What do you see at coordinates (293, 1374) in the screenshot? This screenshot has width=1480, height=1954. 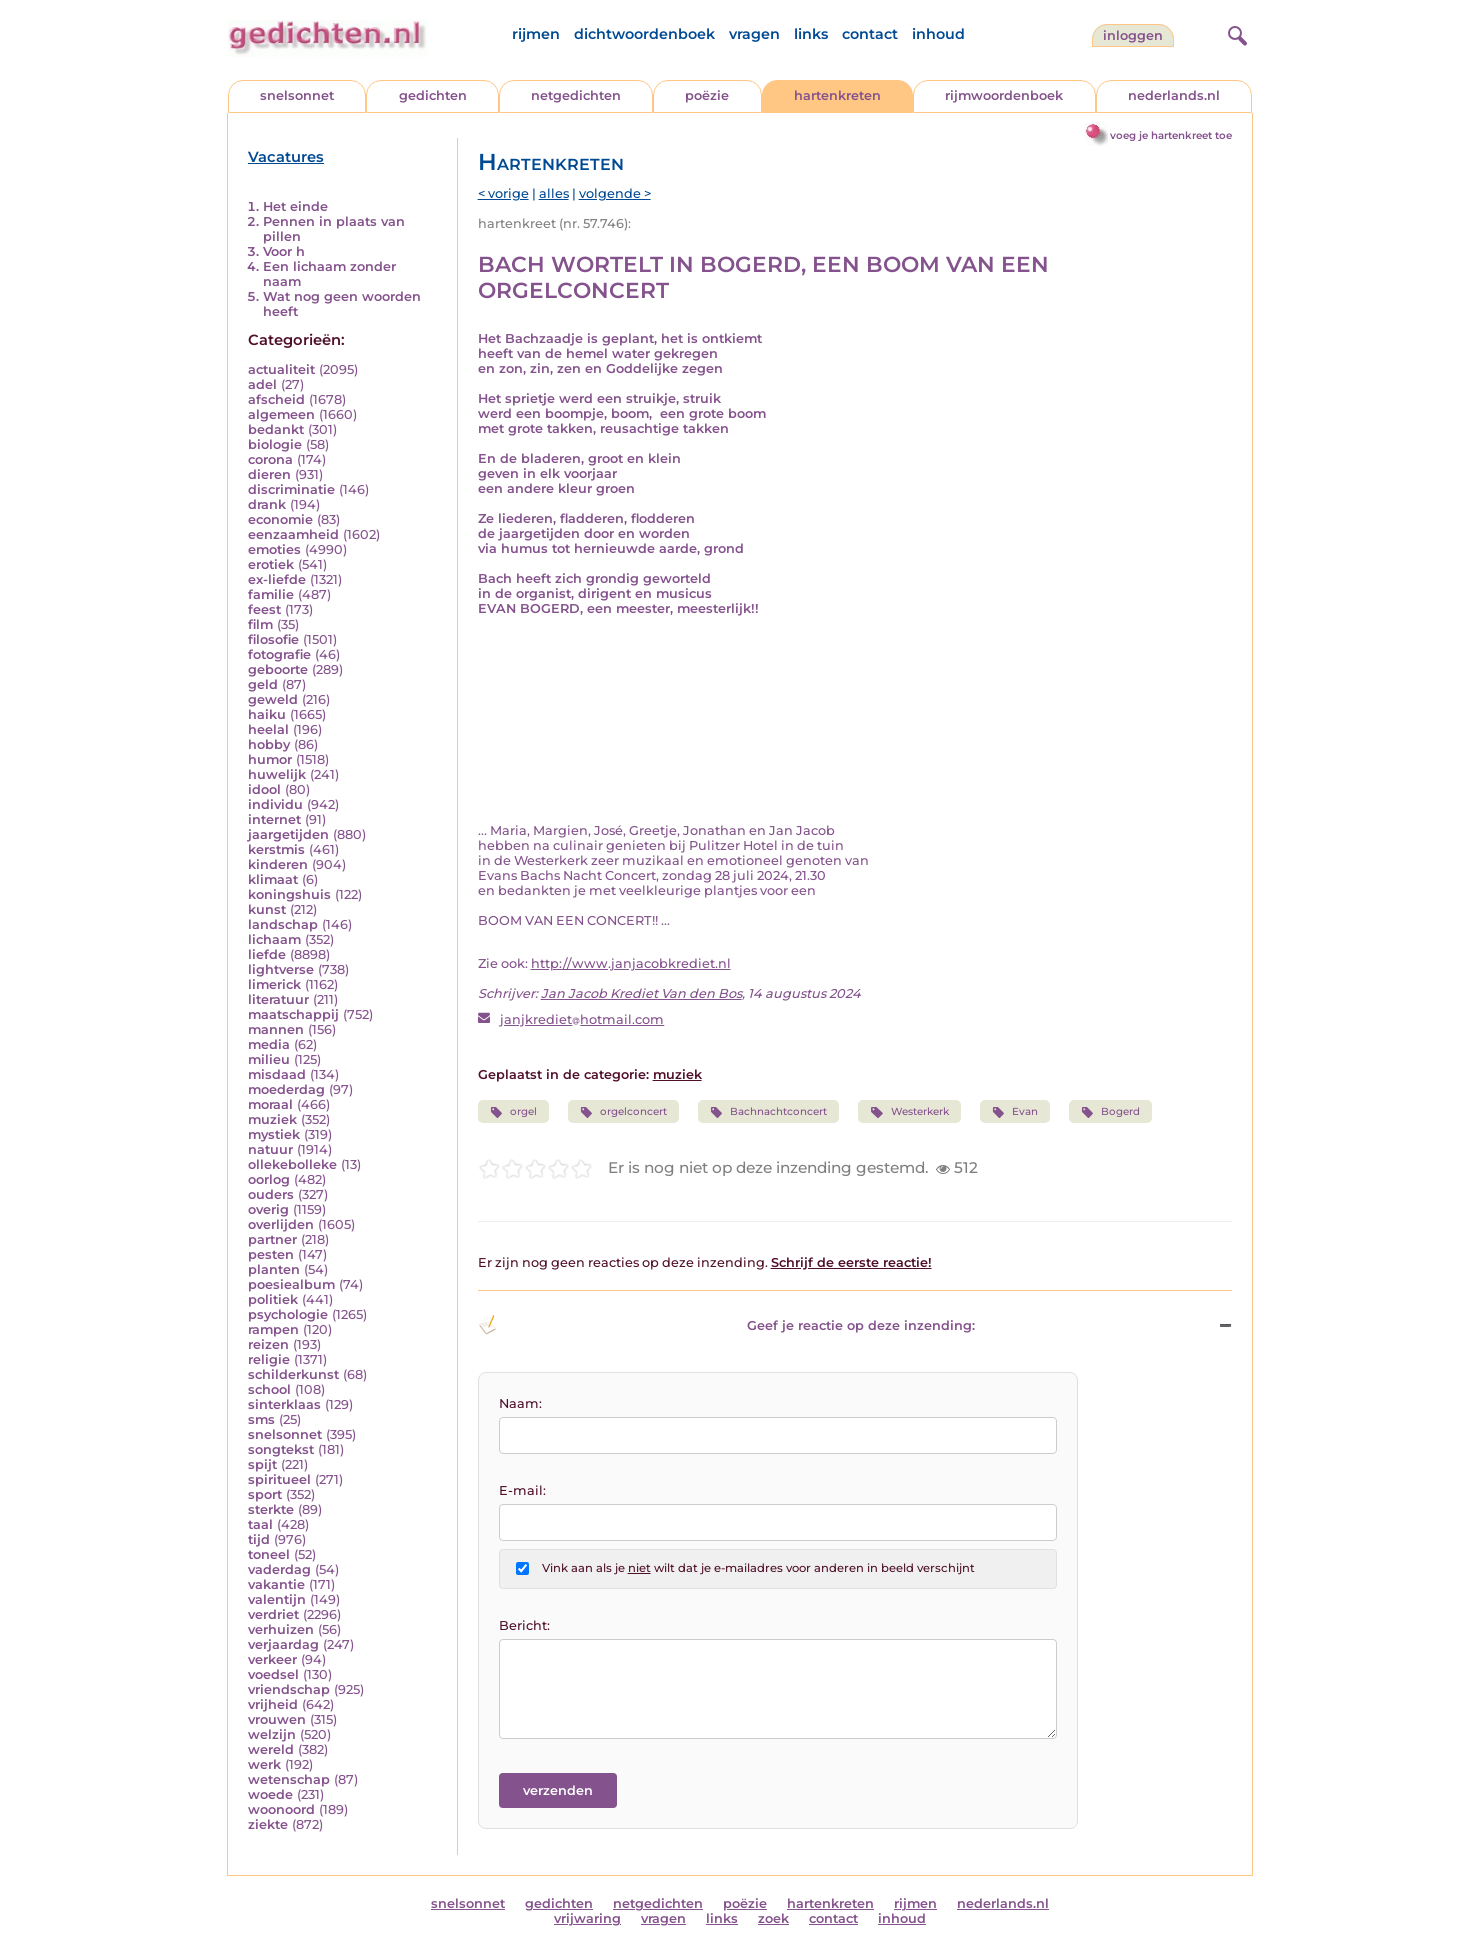 I see `schilderkunst` at bounding box center [293, 1374].